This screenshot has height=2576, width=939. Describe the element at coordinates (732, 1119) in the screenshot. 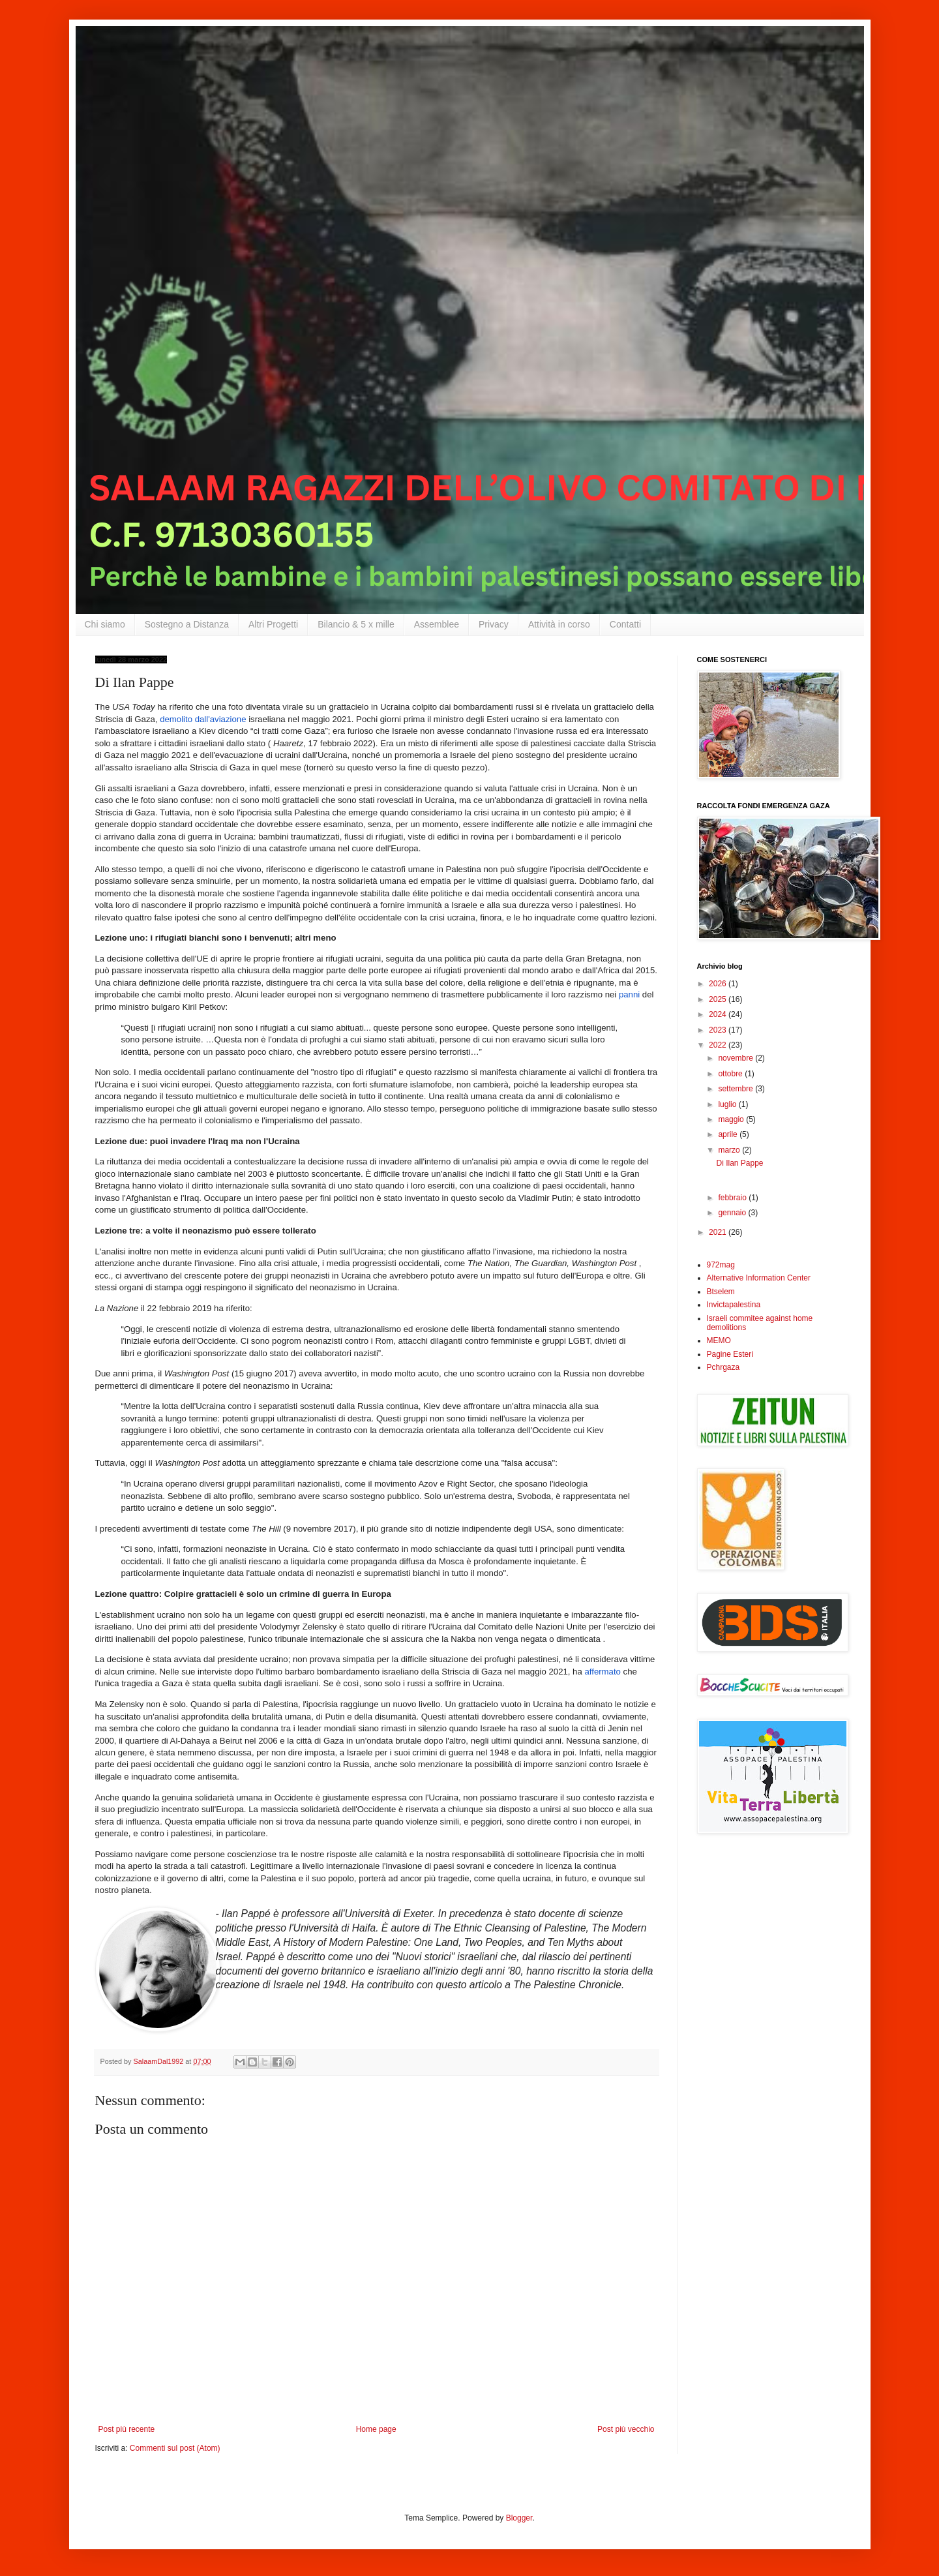

I see `maggio` at that location.